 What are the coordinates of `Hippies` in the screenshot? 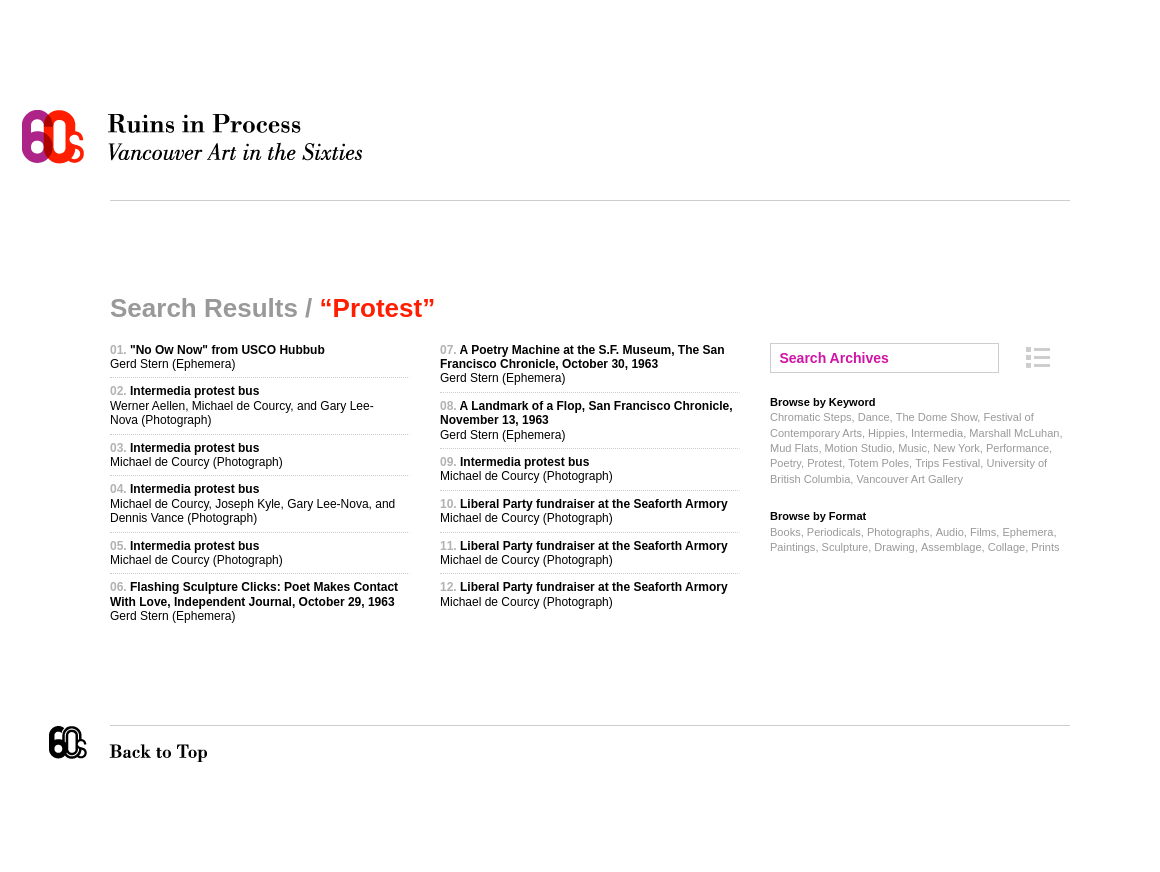 It's located at (886, 433).